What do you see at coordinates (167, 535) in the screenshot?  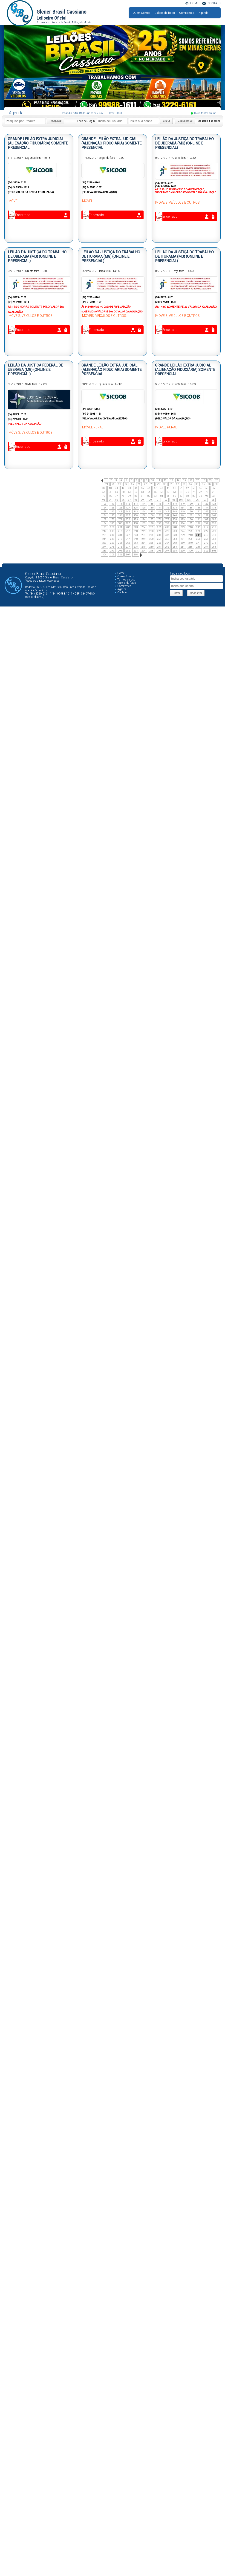 I see `237` at bounding box center [167, 535].